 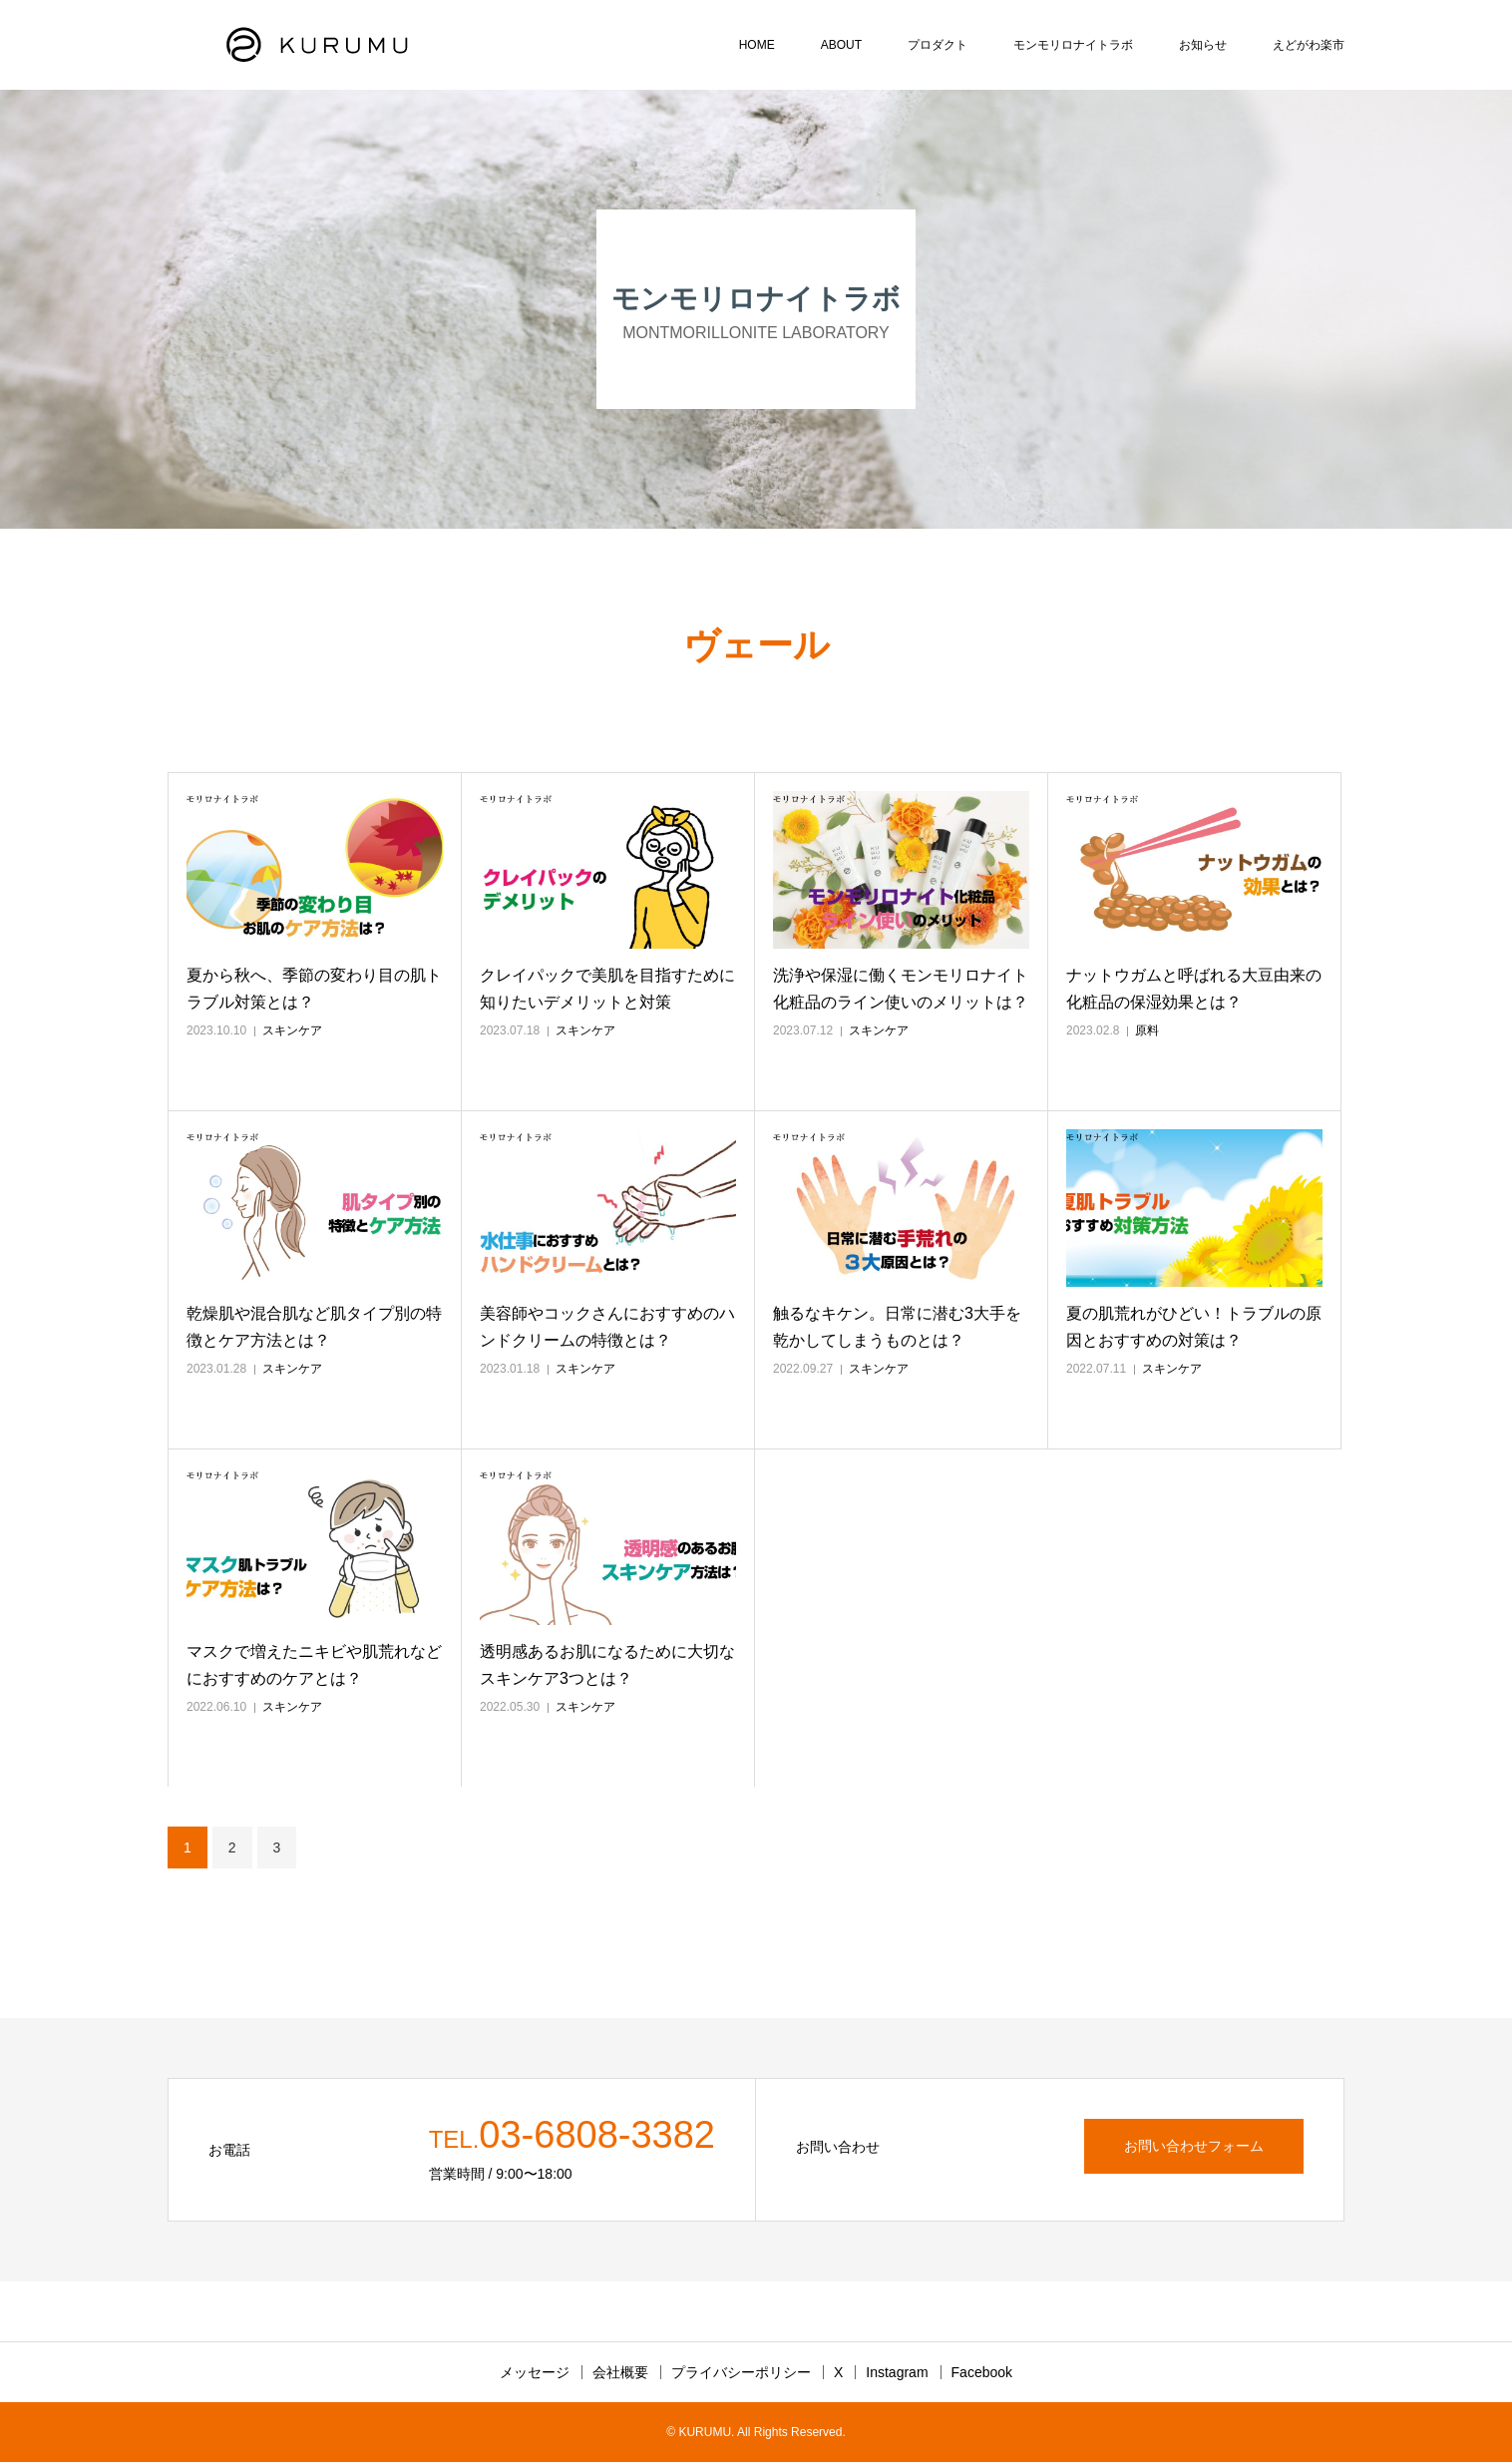 What do you see at coordinates (1308, 45) in the screenshot?
I see `えどがわ楽市` at bounding box center [1308, 45].